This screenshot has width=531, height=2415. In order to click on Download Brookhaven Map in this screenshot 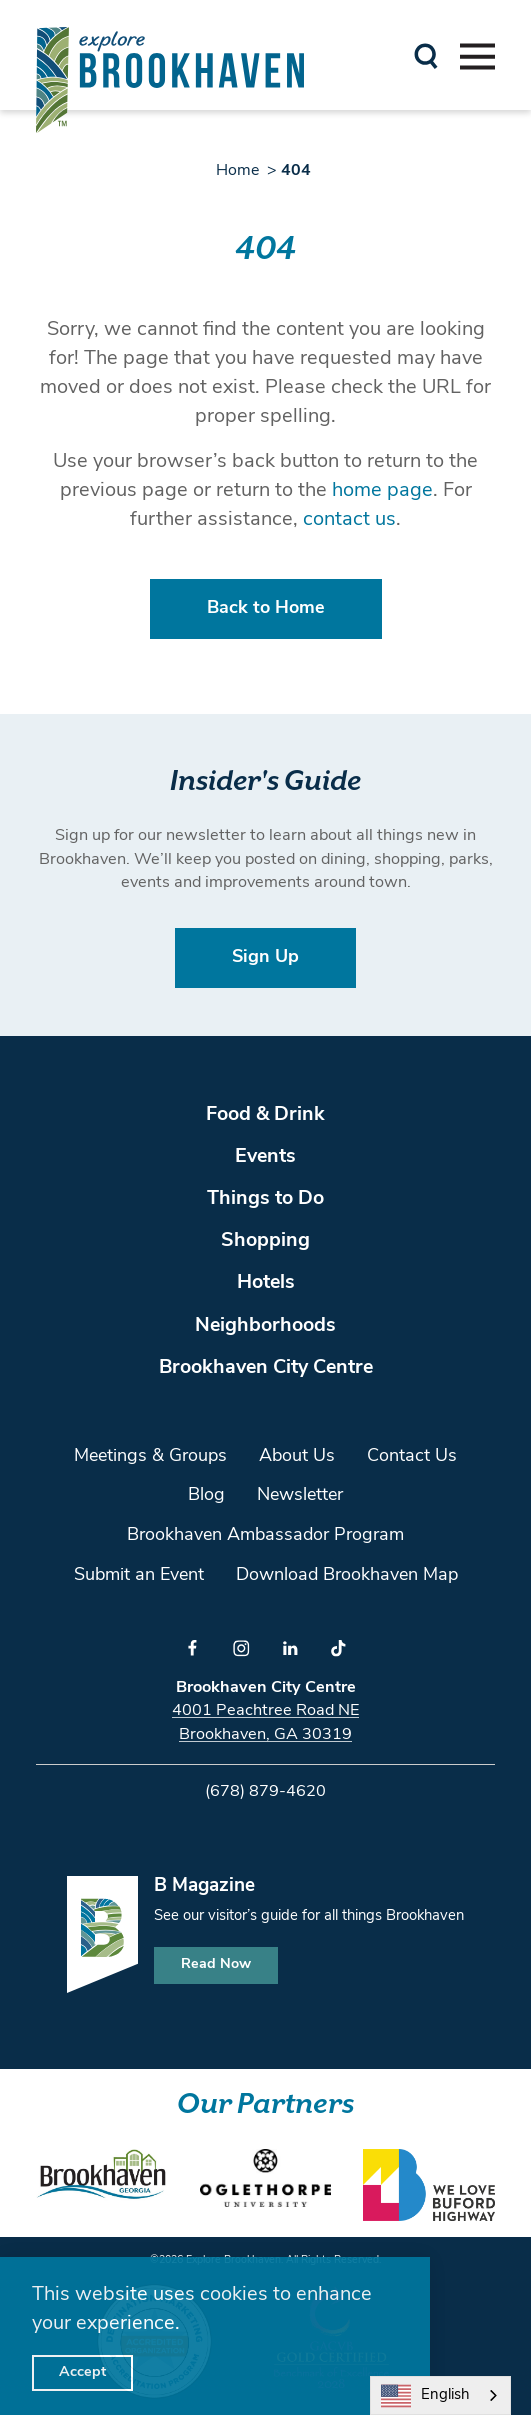, I will do `click(347, 1575)`.